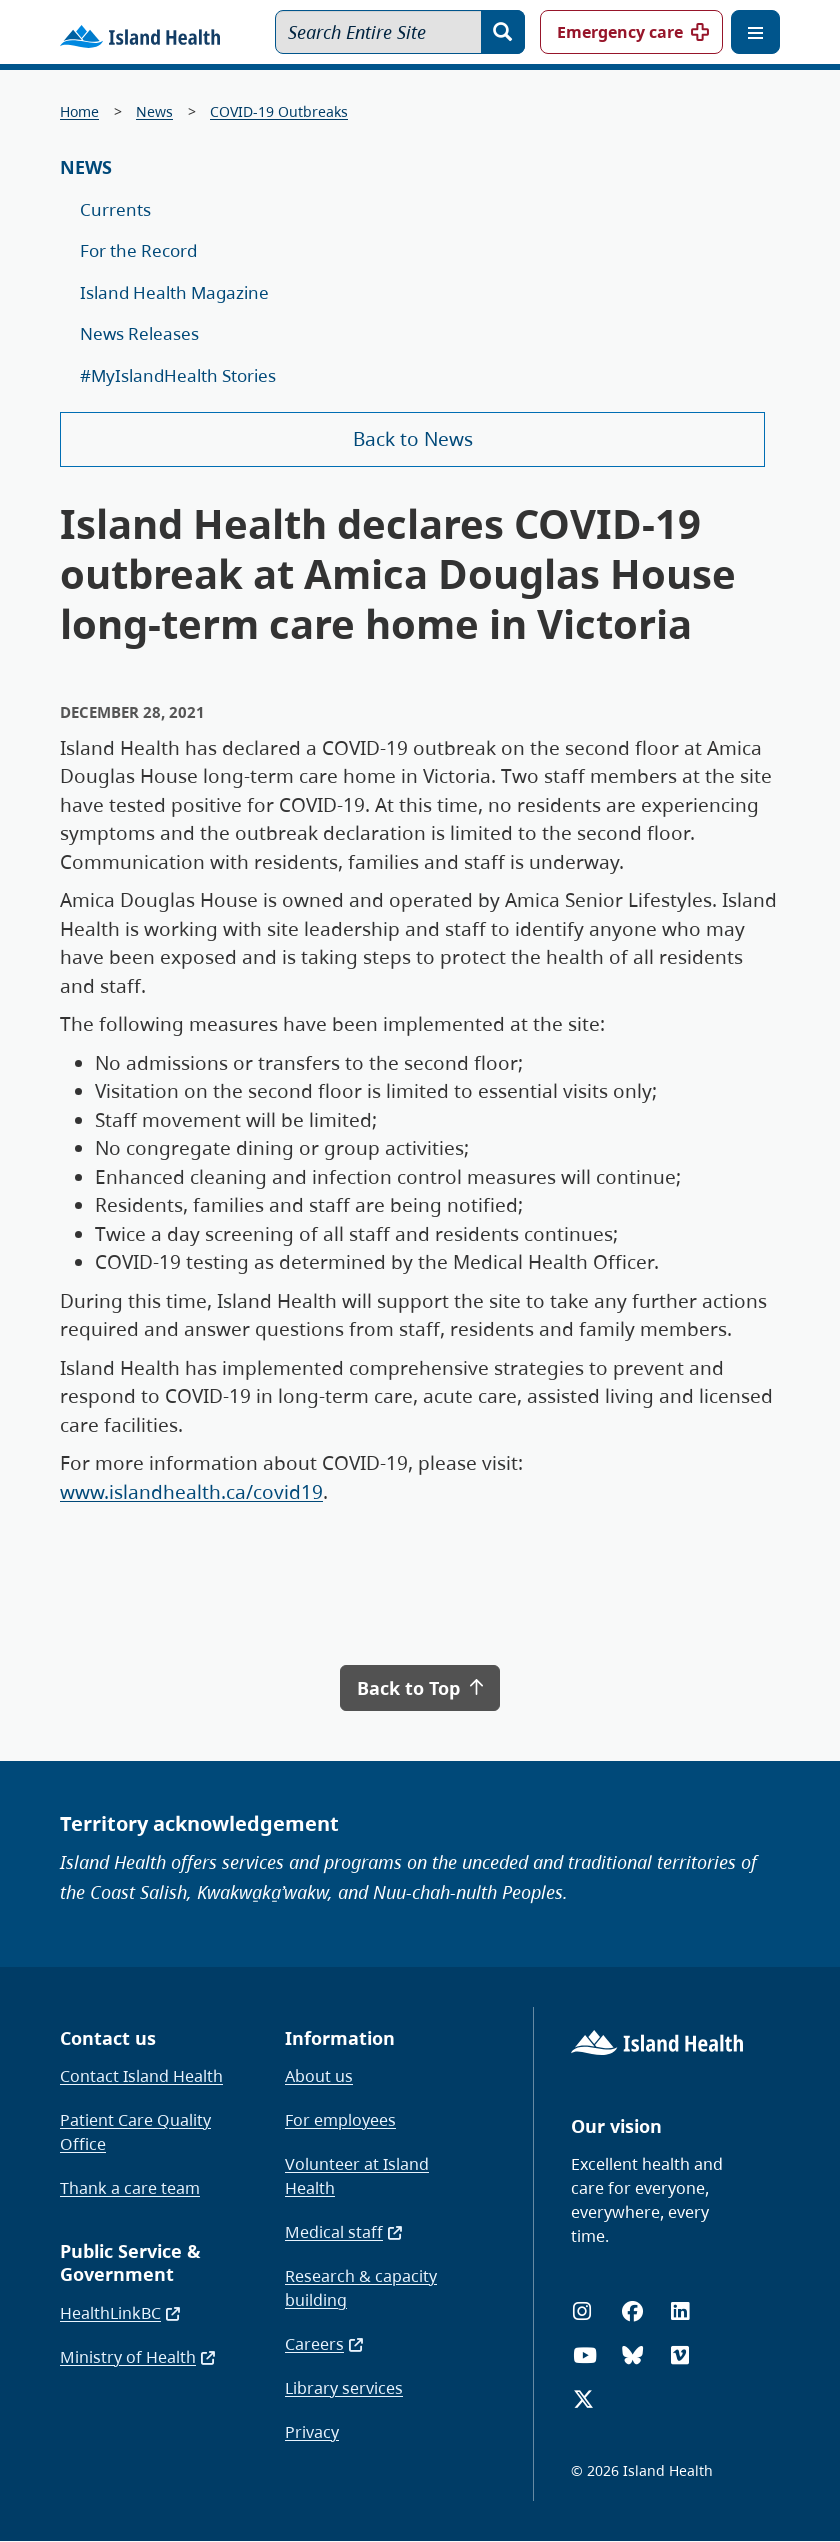 Image resolution: width=840 pixels, height=2542 pixels. I want to click on [YouTube], so click(585, 2355).